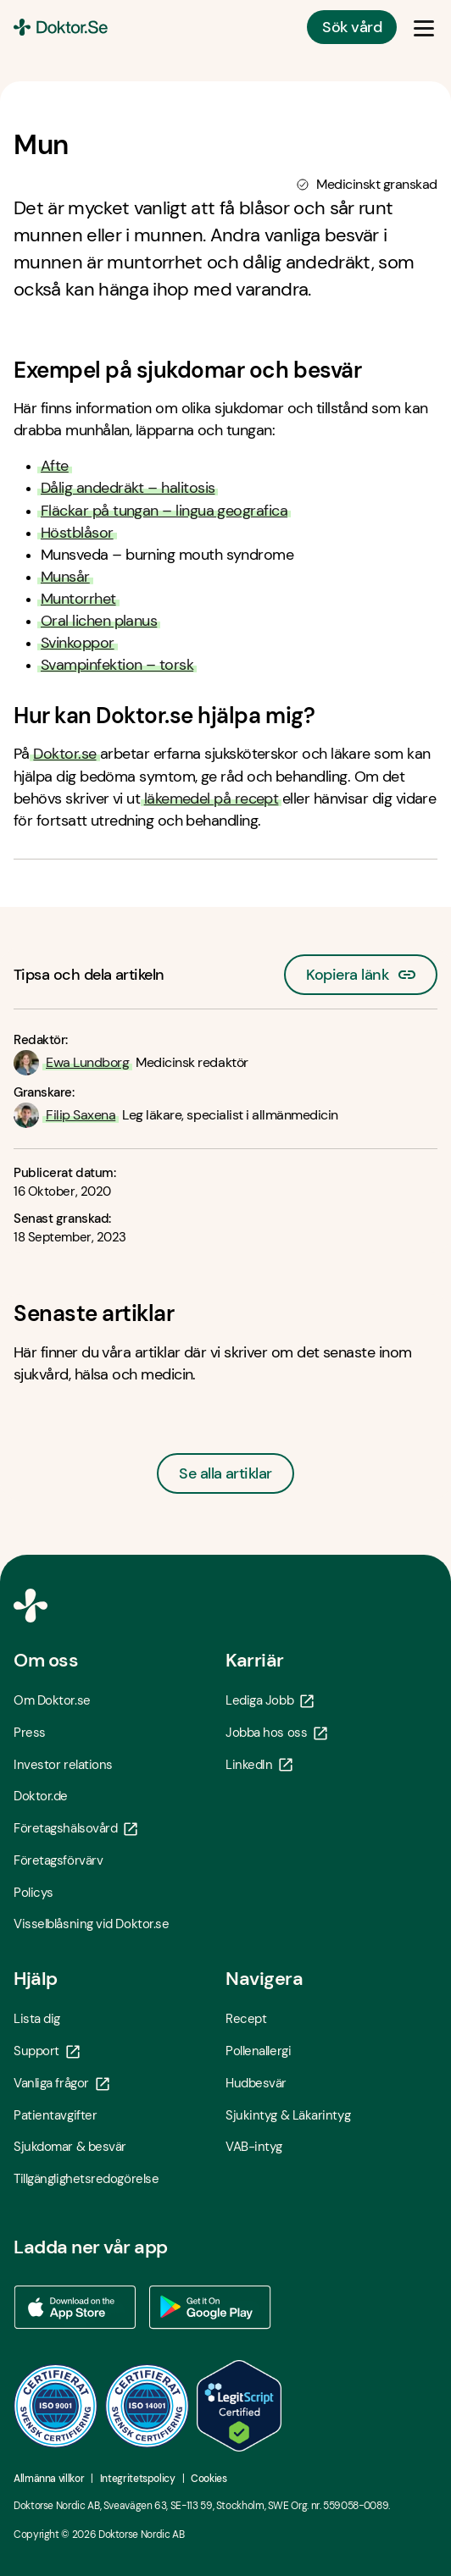 This screenshot has height=2576, width=451. I want to click on Lediga Jobb, so click(270, 1700).